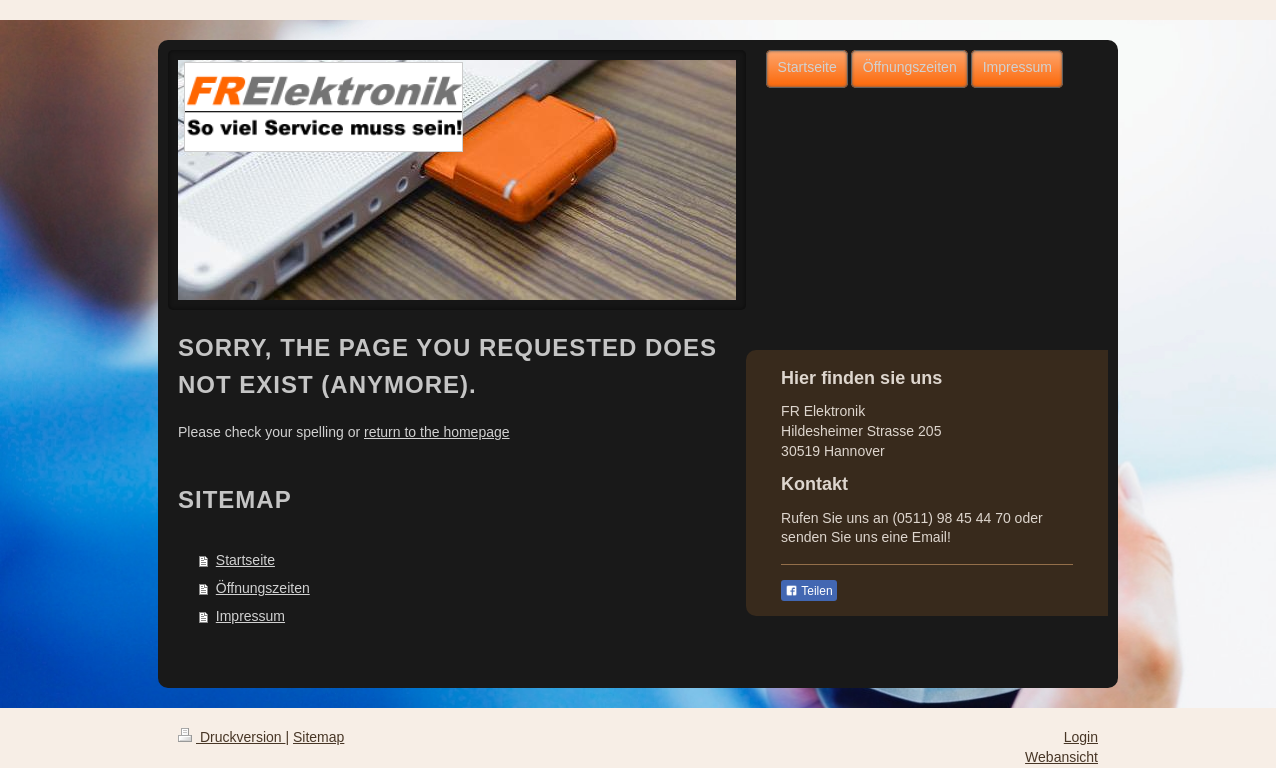 The width and height of the screenshot is (1276, 768). I want to click on Impressum, so click(250, 616).